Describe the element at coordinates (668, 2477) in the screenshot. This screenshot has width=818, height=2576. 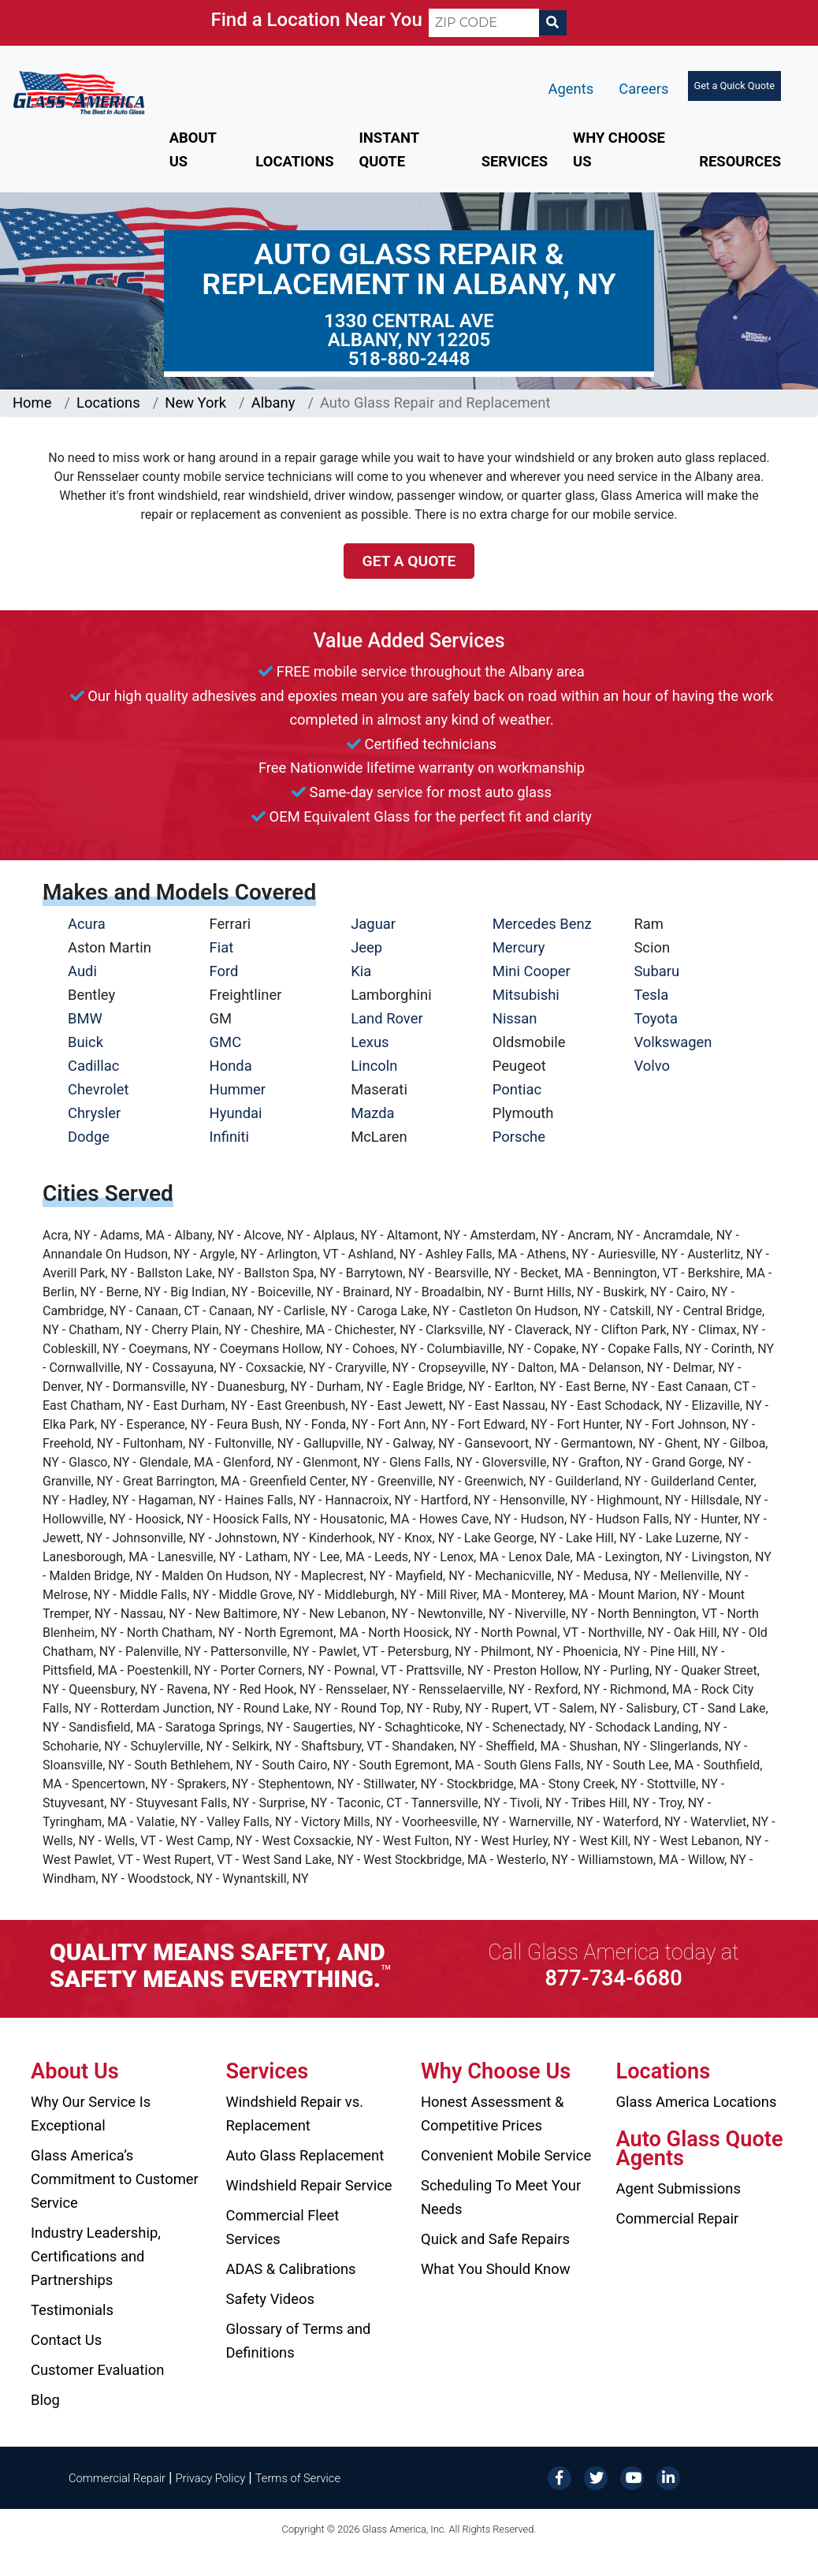
I see `[LinkedIn]` at that location.